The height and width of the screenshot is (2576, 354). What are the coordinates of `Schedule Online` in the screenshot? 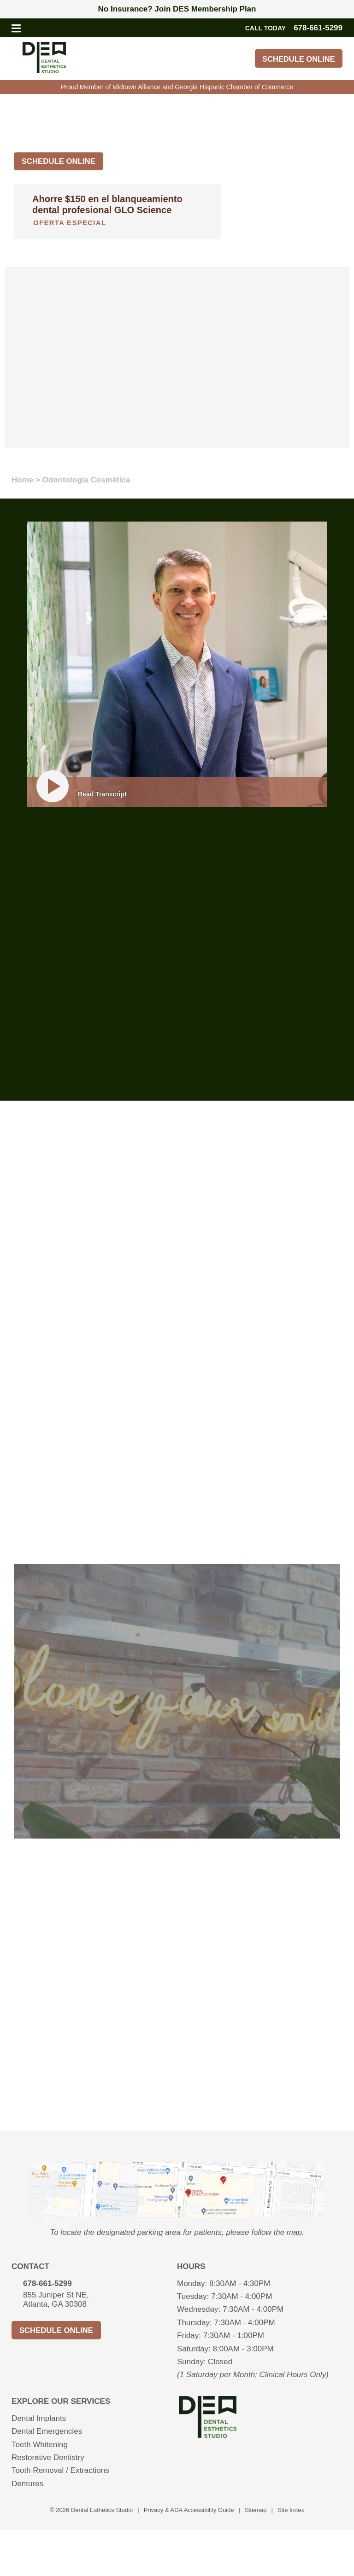 It's located at (297, 58).